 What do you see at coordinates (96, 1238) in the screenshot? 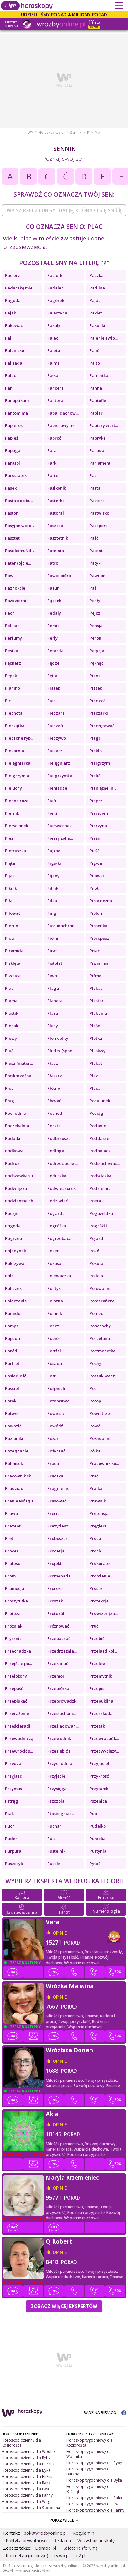
I see `Pojazd` at bounding box center [96, 1238].